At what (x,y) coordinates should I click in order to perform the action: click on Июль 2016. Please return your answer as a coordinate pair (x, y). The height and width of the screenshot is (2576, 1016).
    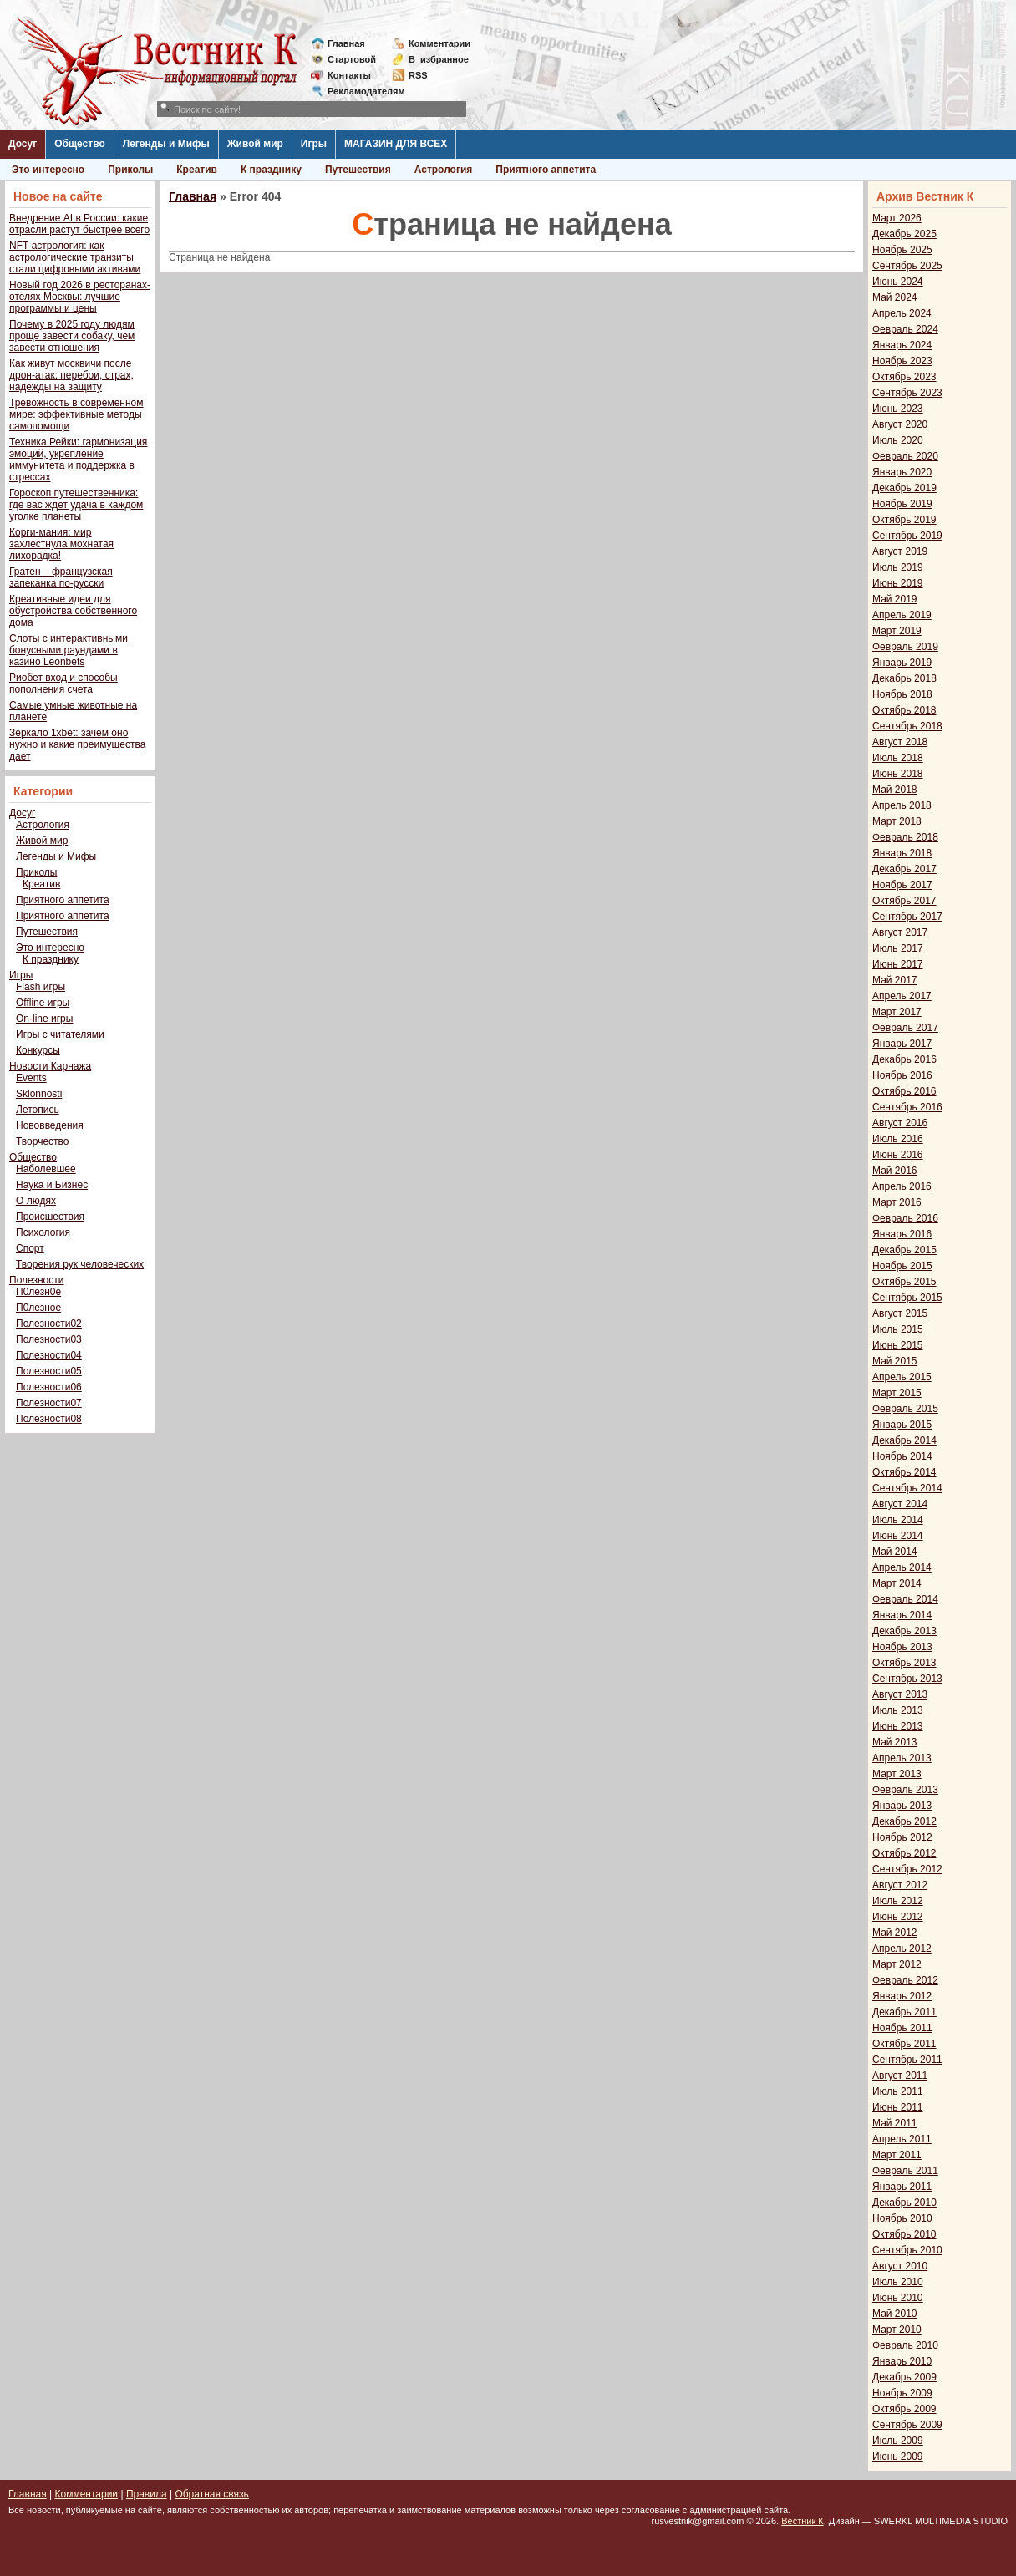
    Looking at the image, I should click on (897, 1139).